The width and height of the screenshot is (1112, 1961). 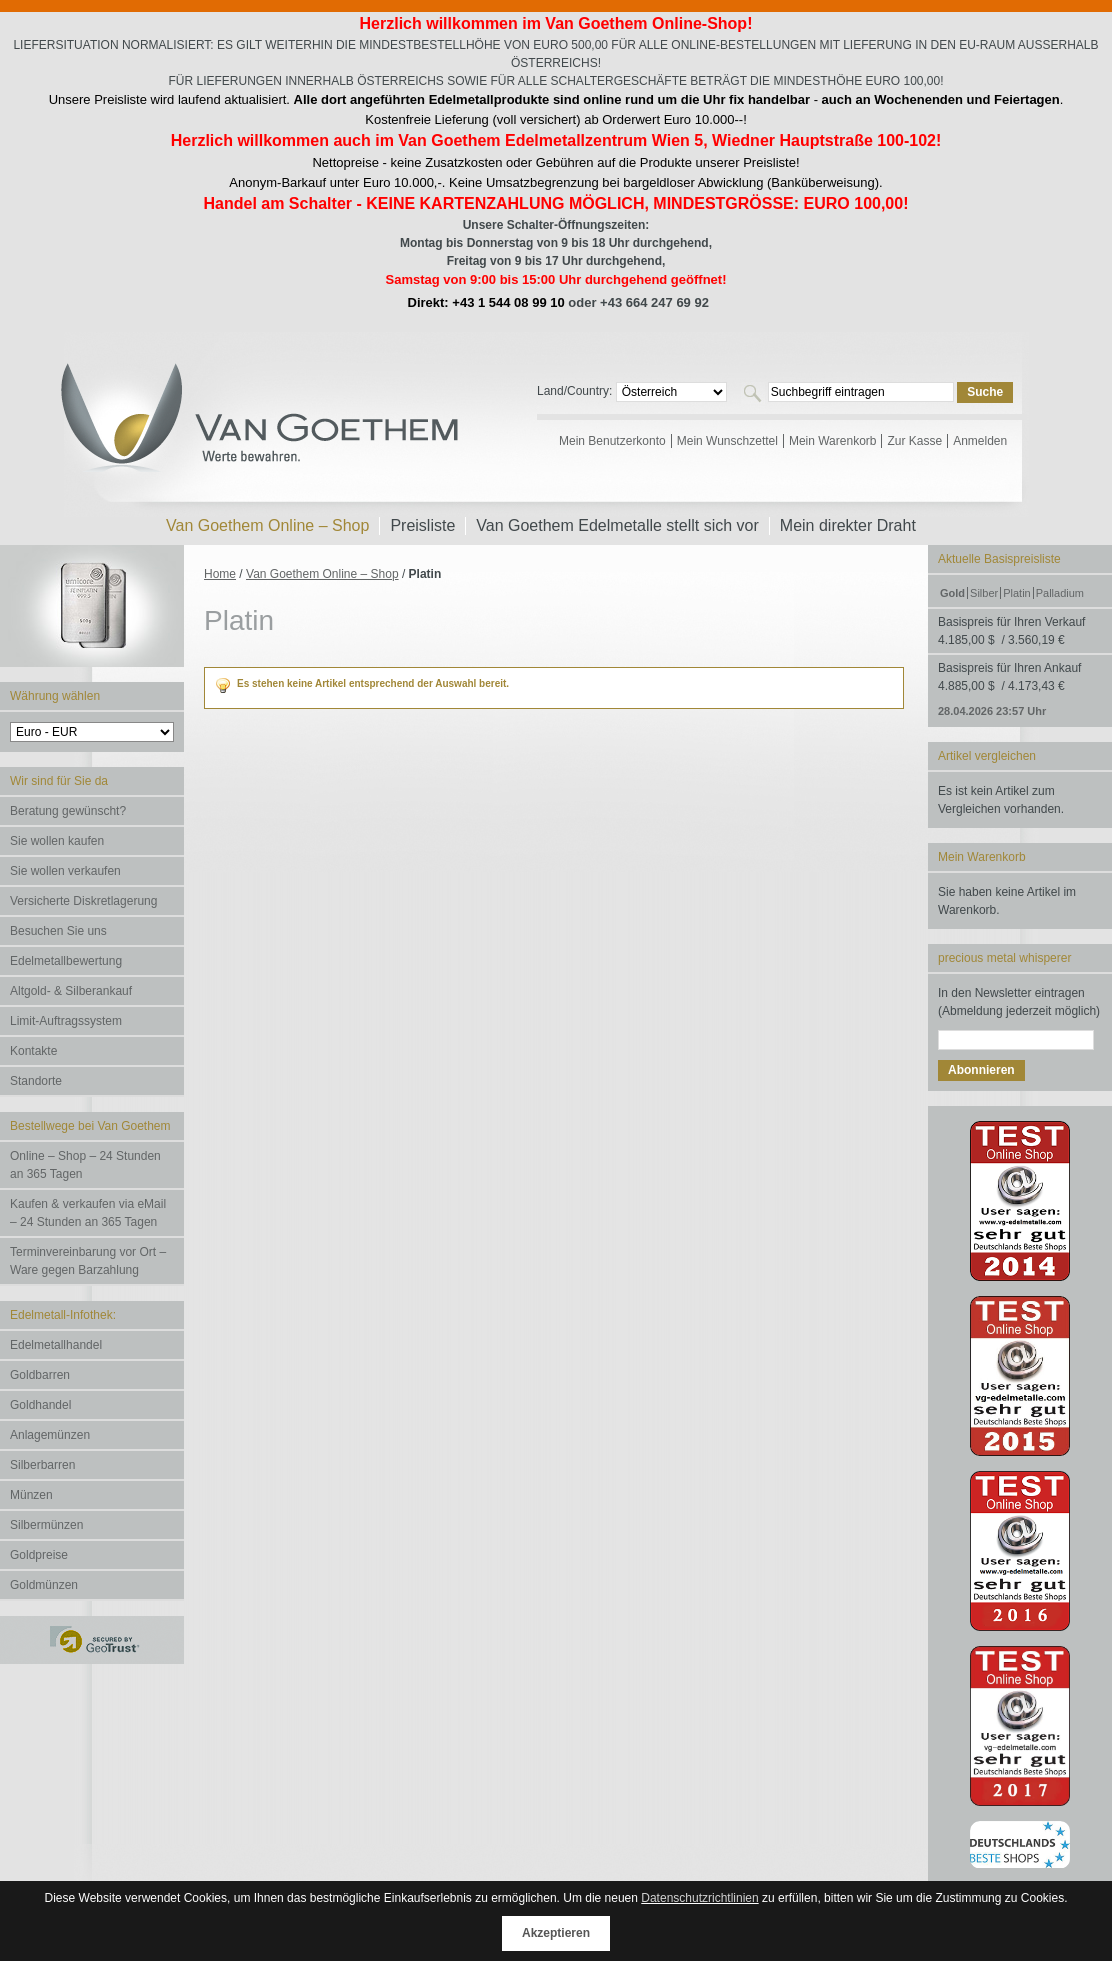 What do you see at coordinates (66, 1021) in the screenshot?
I see `Limit-Auftragssystem` at bounding box center [66, 1021].